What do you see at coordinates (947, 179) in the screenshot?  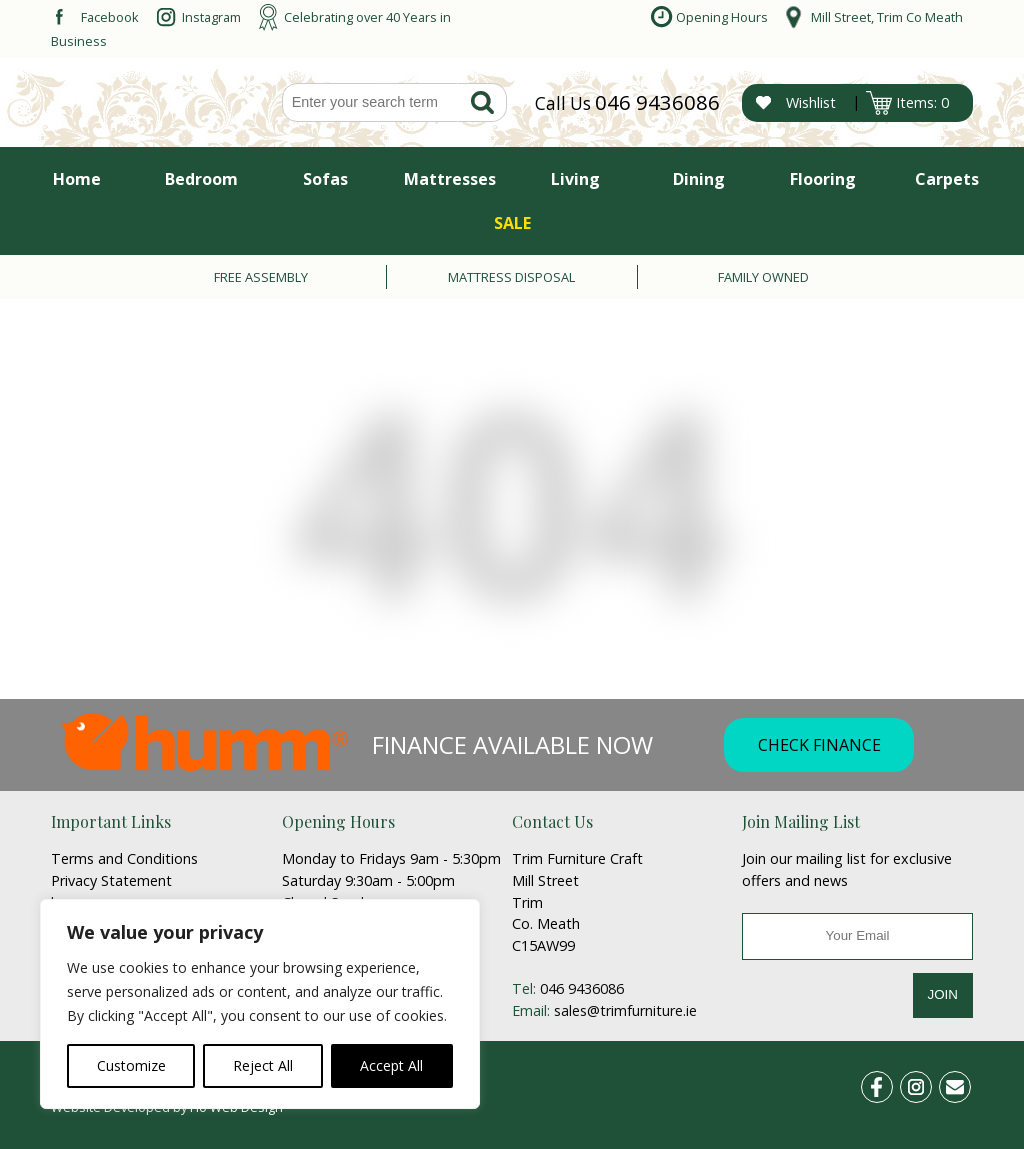 I see `Carpets` at bounding box center [947, 179].